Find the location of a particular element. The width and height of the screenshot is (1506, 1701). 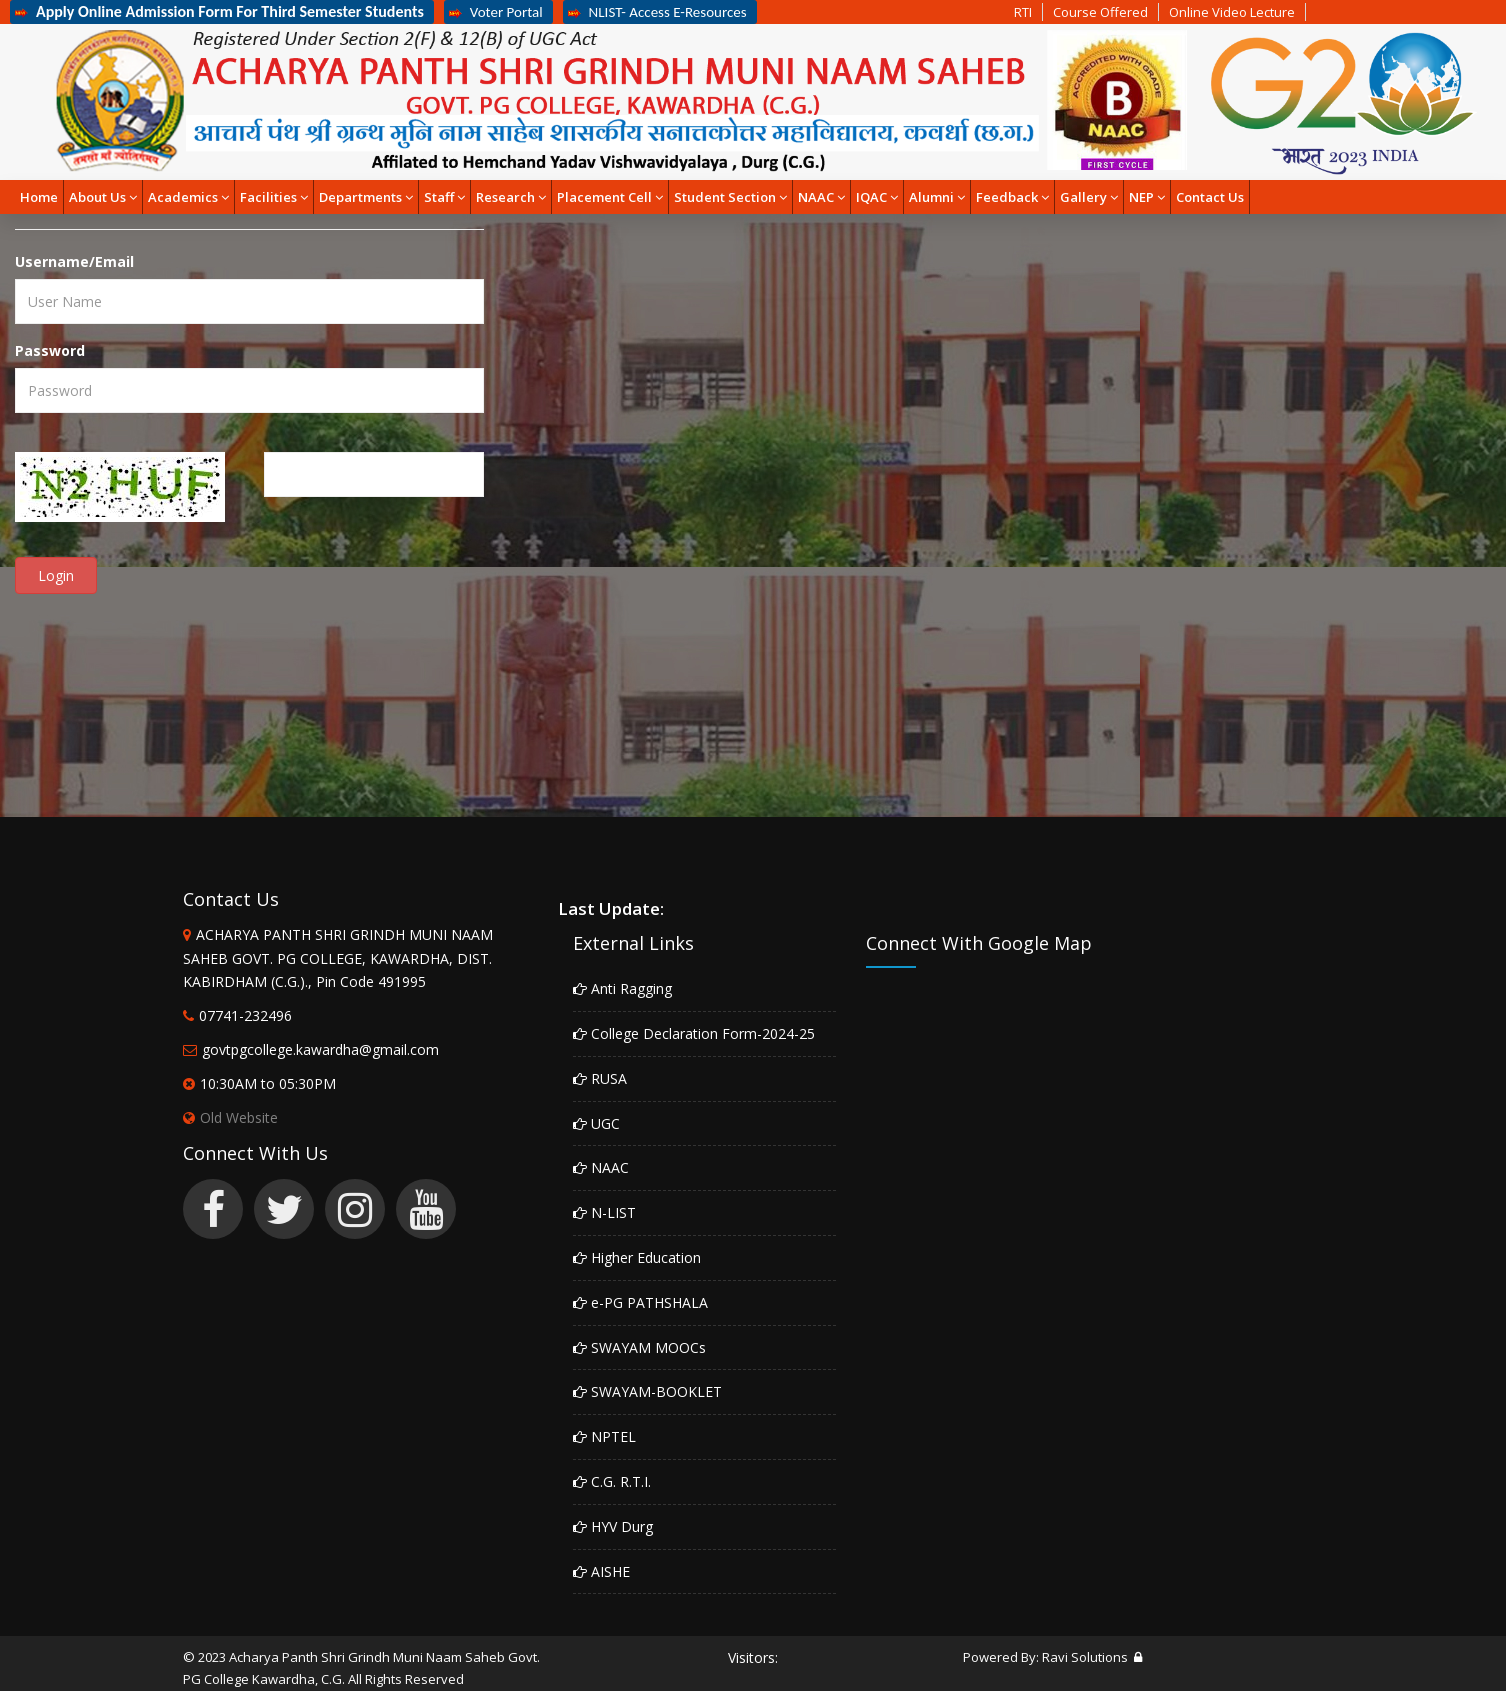

Voter Portal is located at coordinates (496, 12).